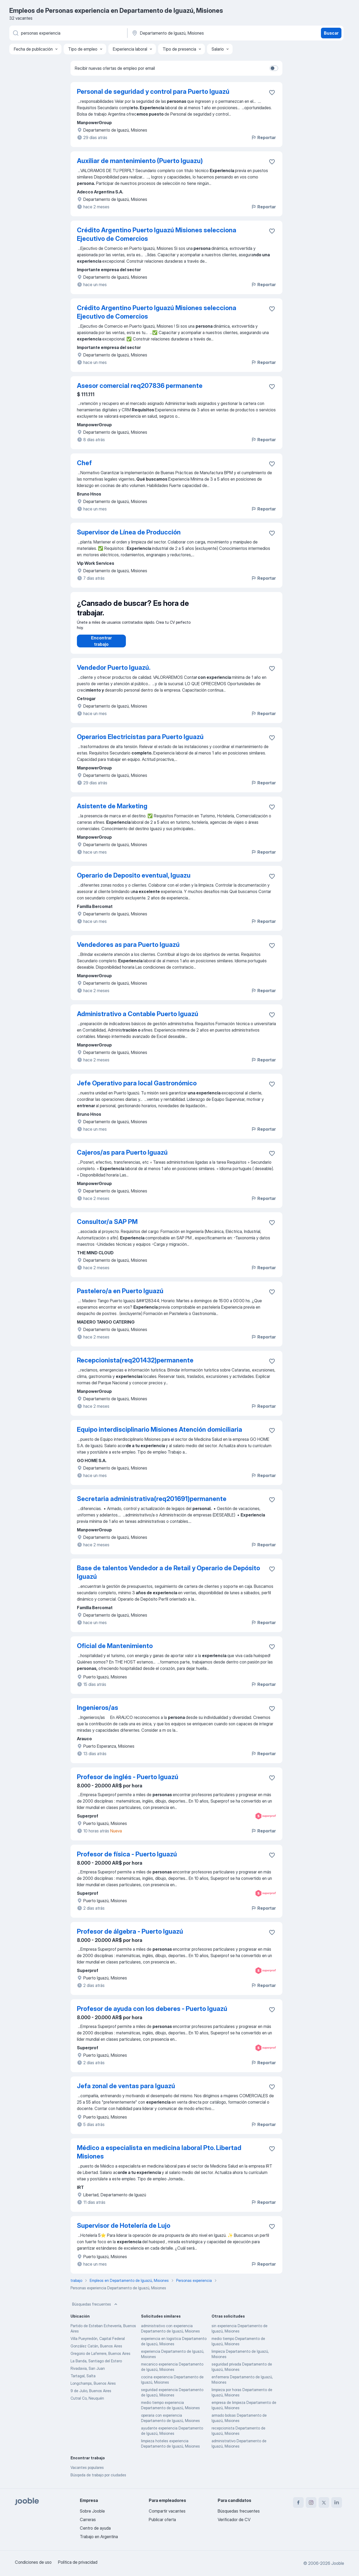 The height and width of the screenshot is (2576, 359). Describe the element at coordinates (140, 161) in the screenshot. I see `Auxiliar de mantenimiento (Puerto Iguazu)` at that location.